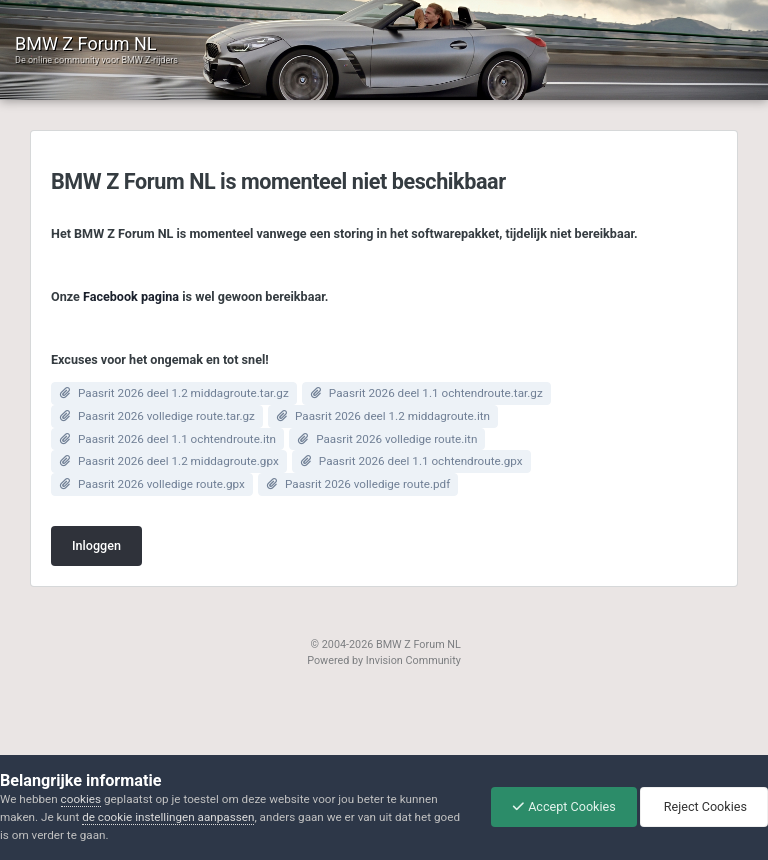 The height and width of the screenshot is (860, 768). What do you see at coordinates (168, 817) in the screenshot?
I see `de cookie instellingen aanpassen` at bounding box center [168, 817].